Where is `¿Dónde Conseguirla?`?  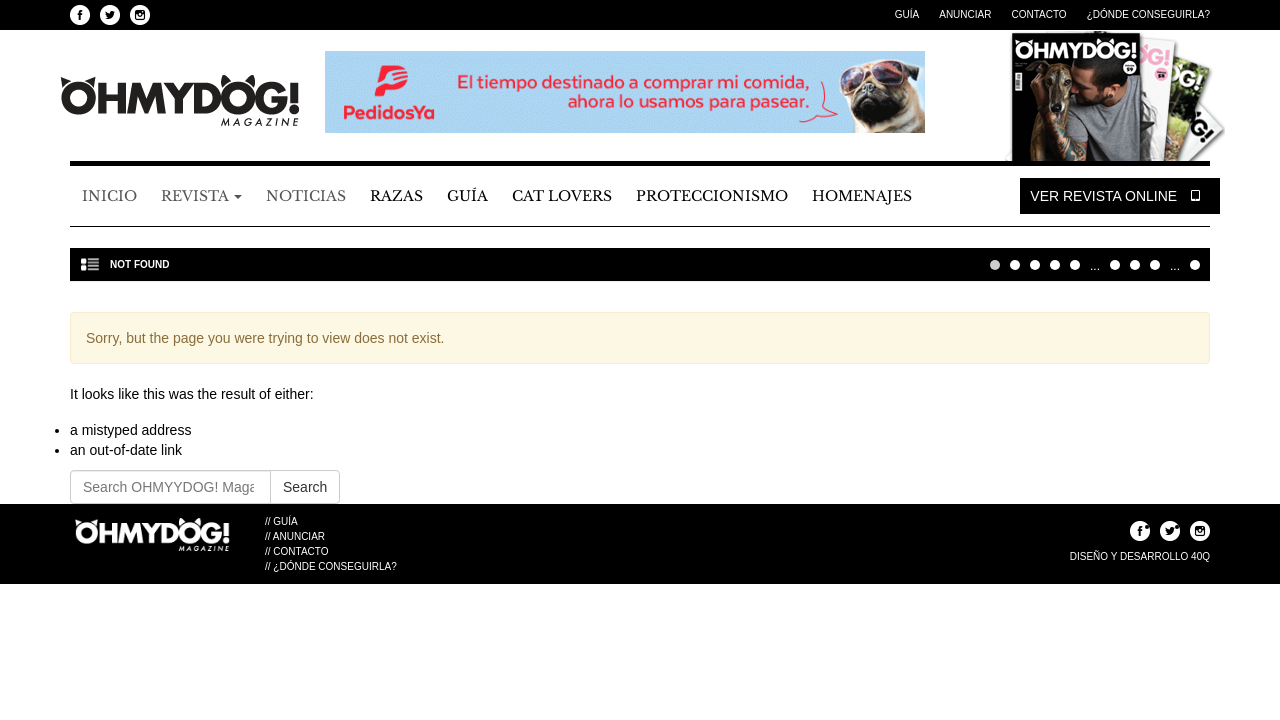 ¿Dónde Conseguirla? is located at coordinates (1148, 14).